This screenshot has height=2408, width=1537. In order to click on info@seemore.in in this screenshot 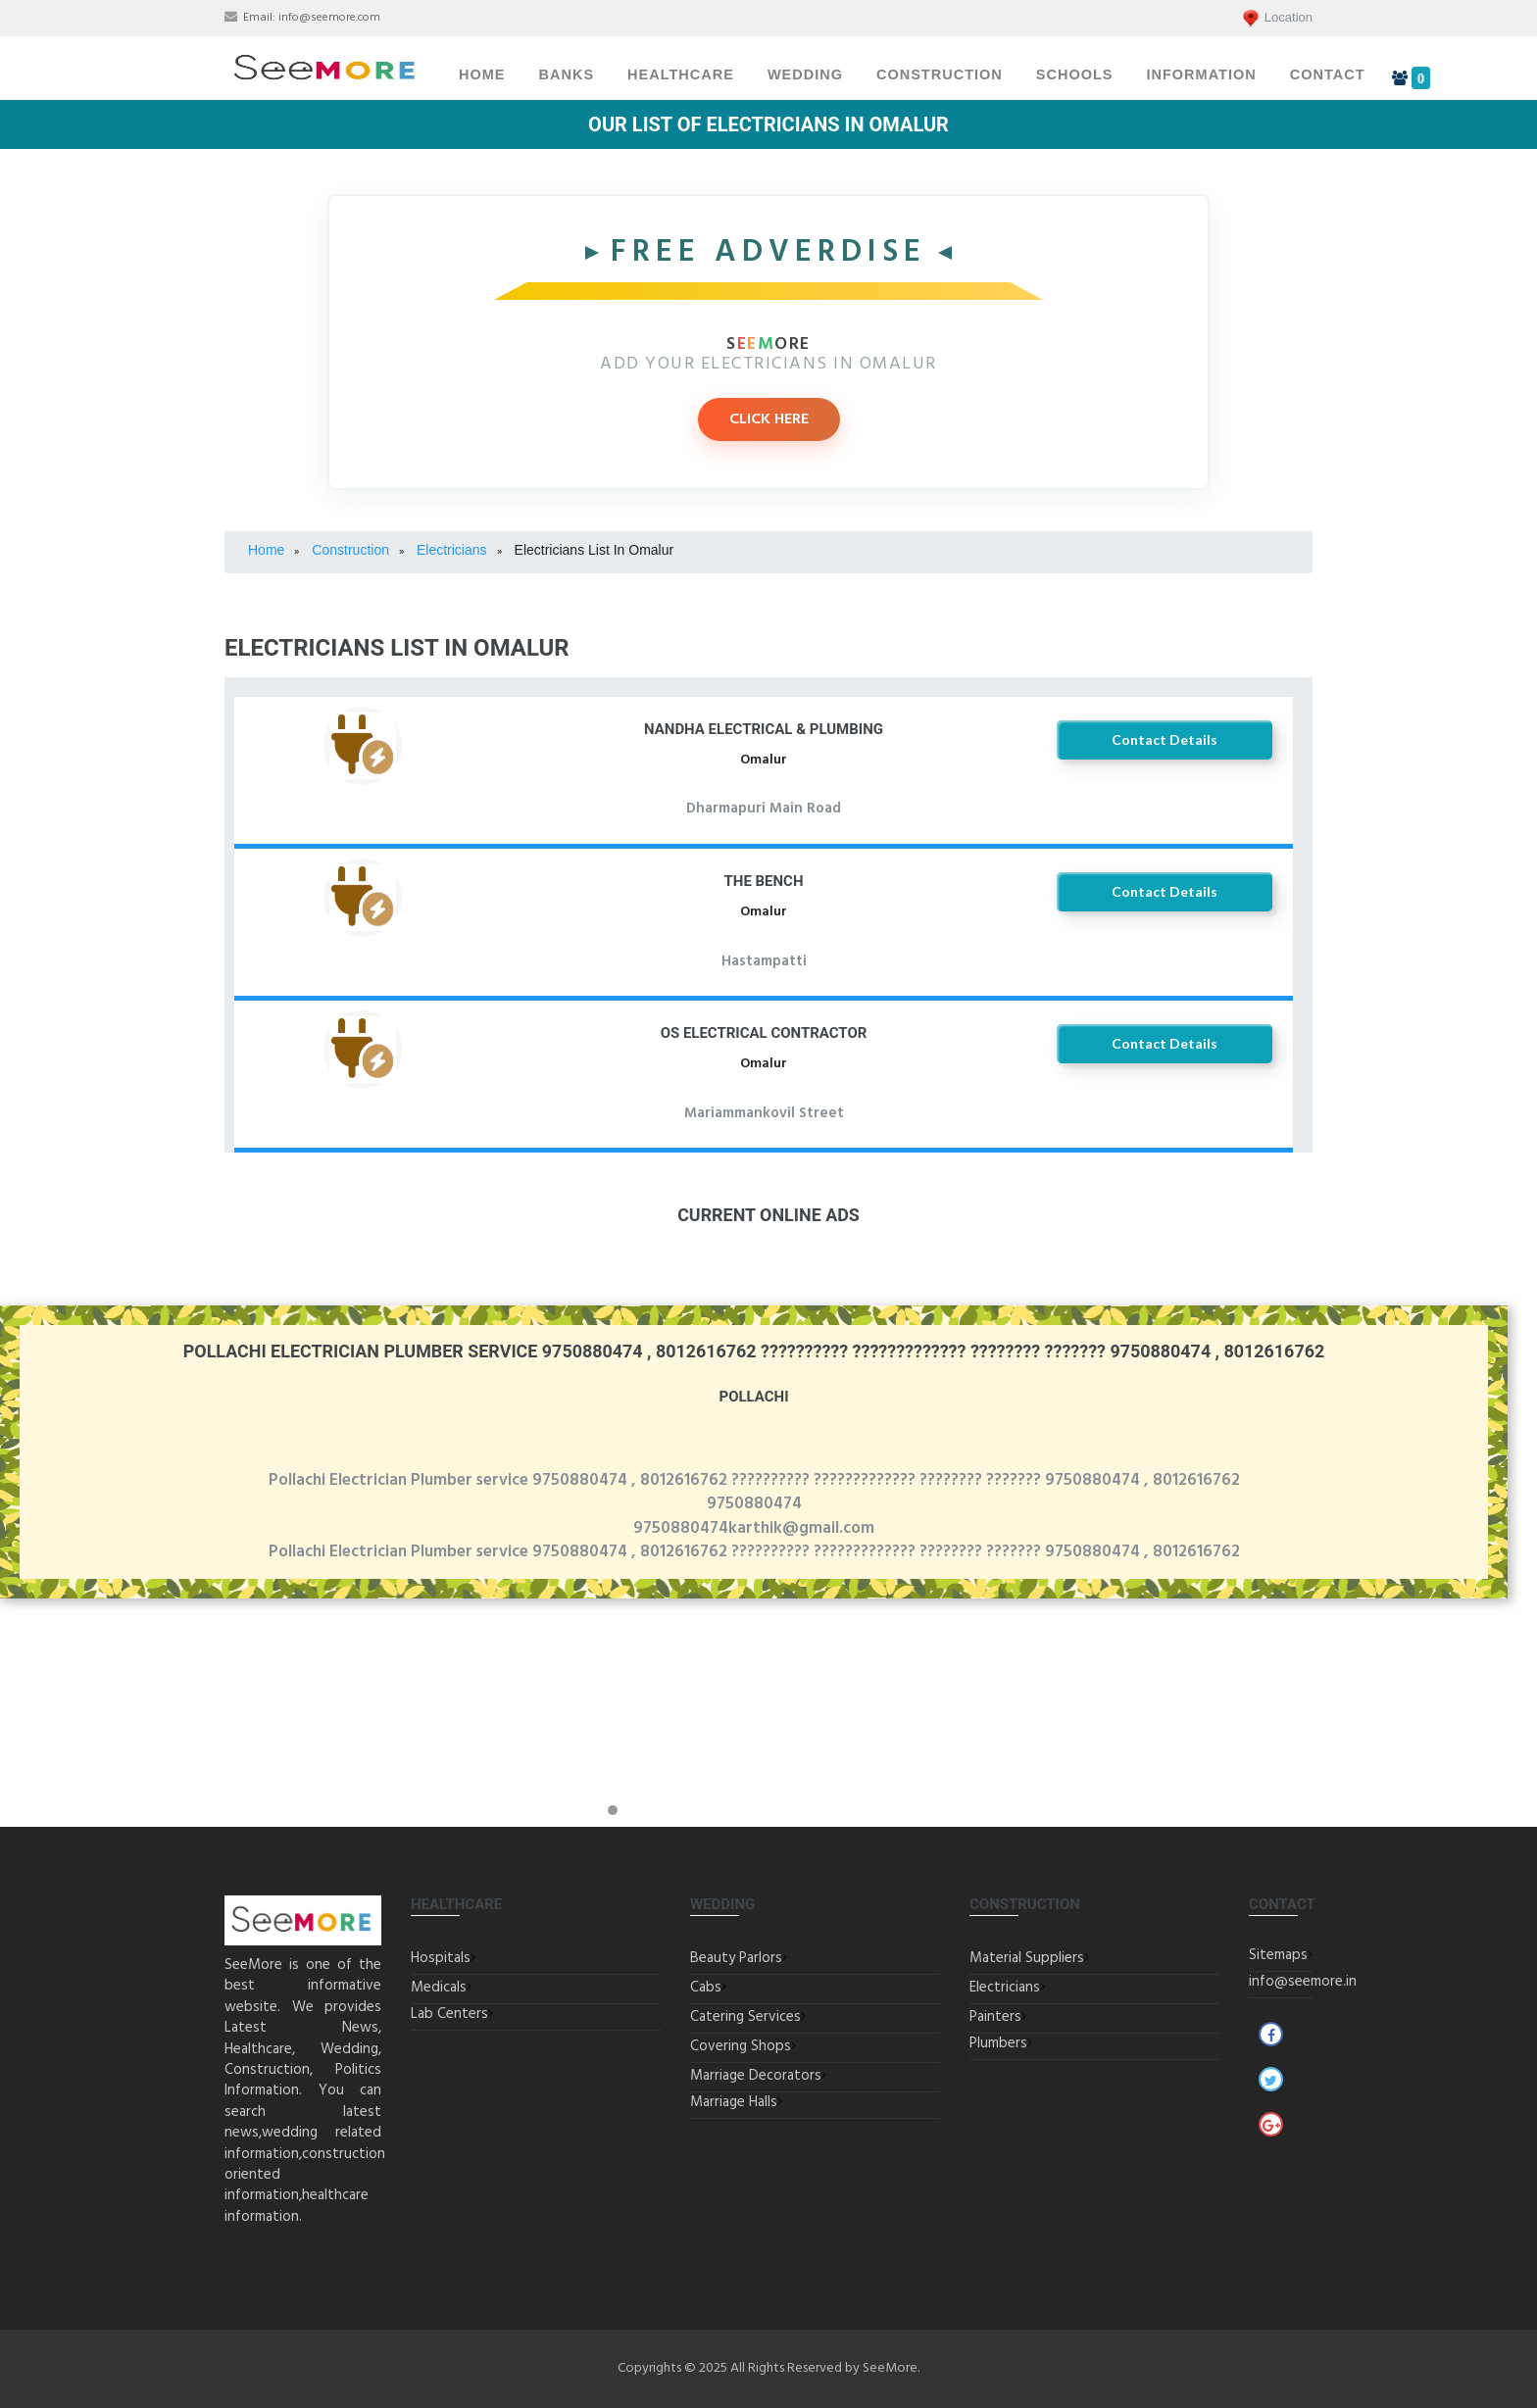, I will do `click(1303, 1981)`.